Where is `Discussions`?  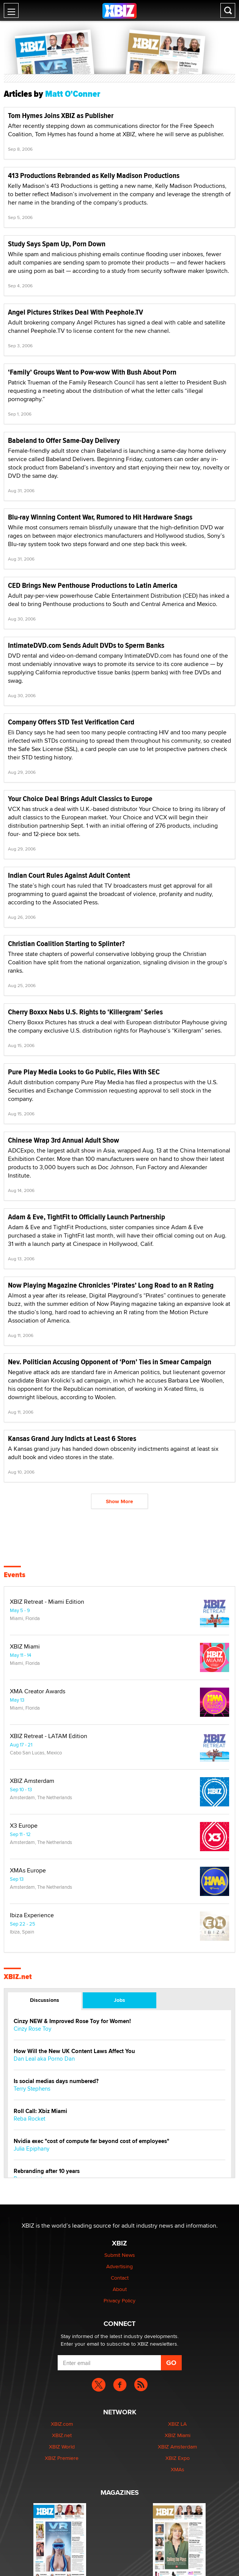
Discussions is located at coordinates (44, 2000).